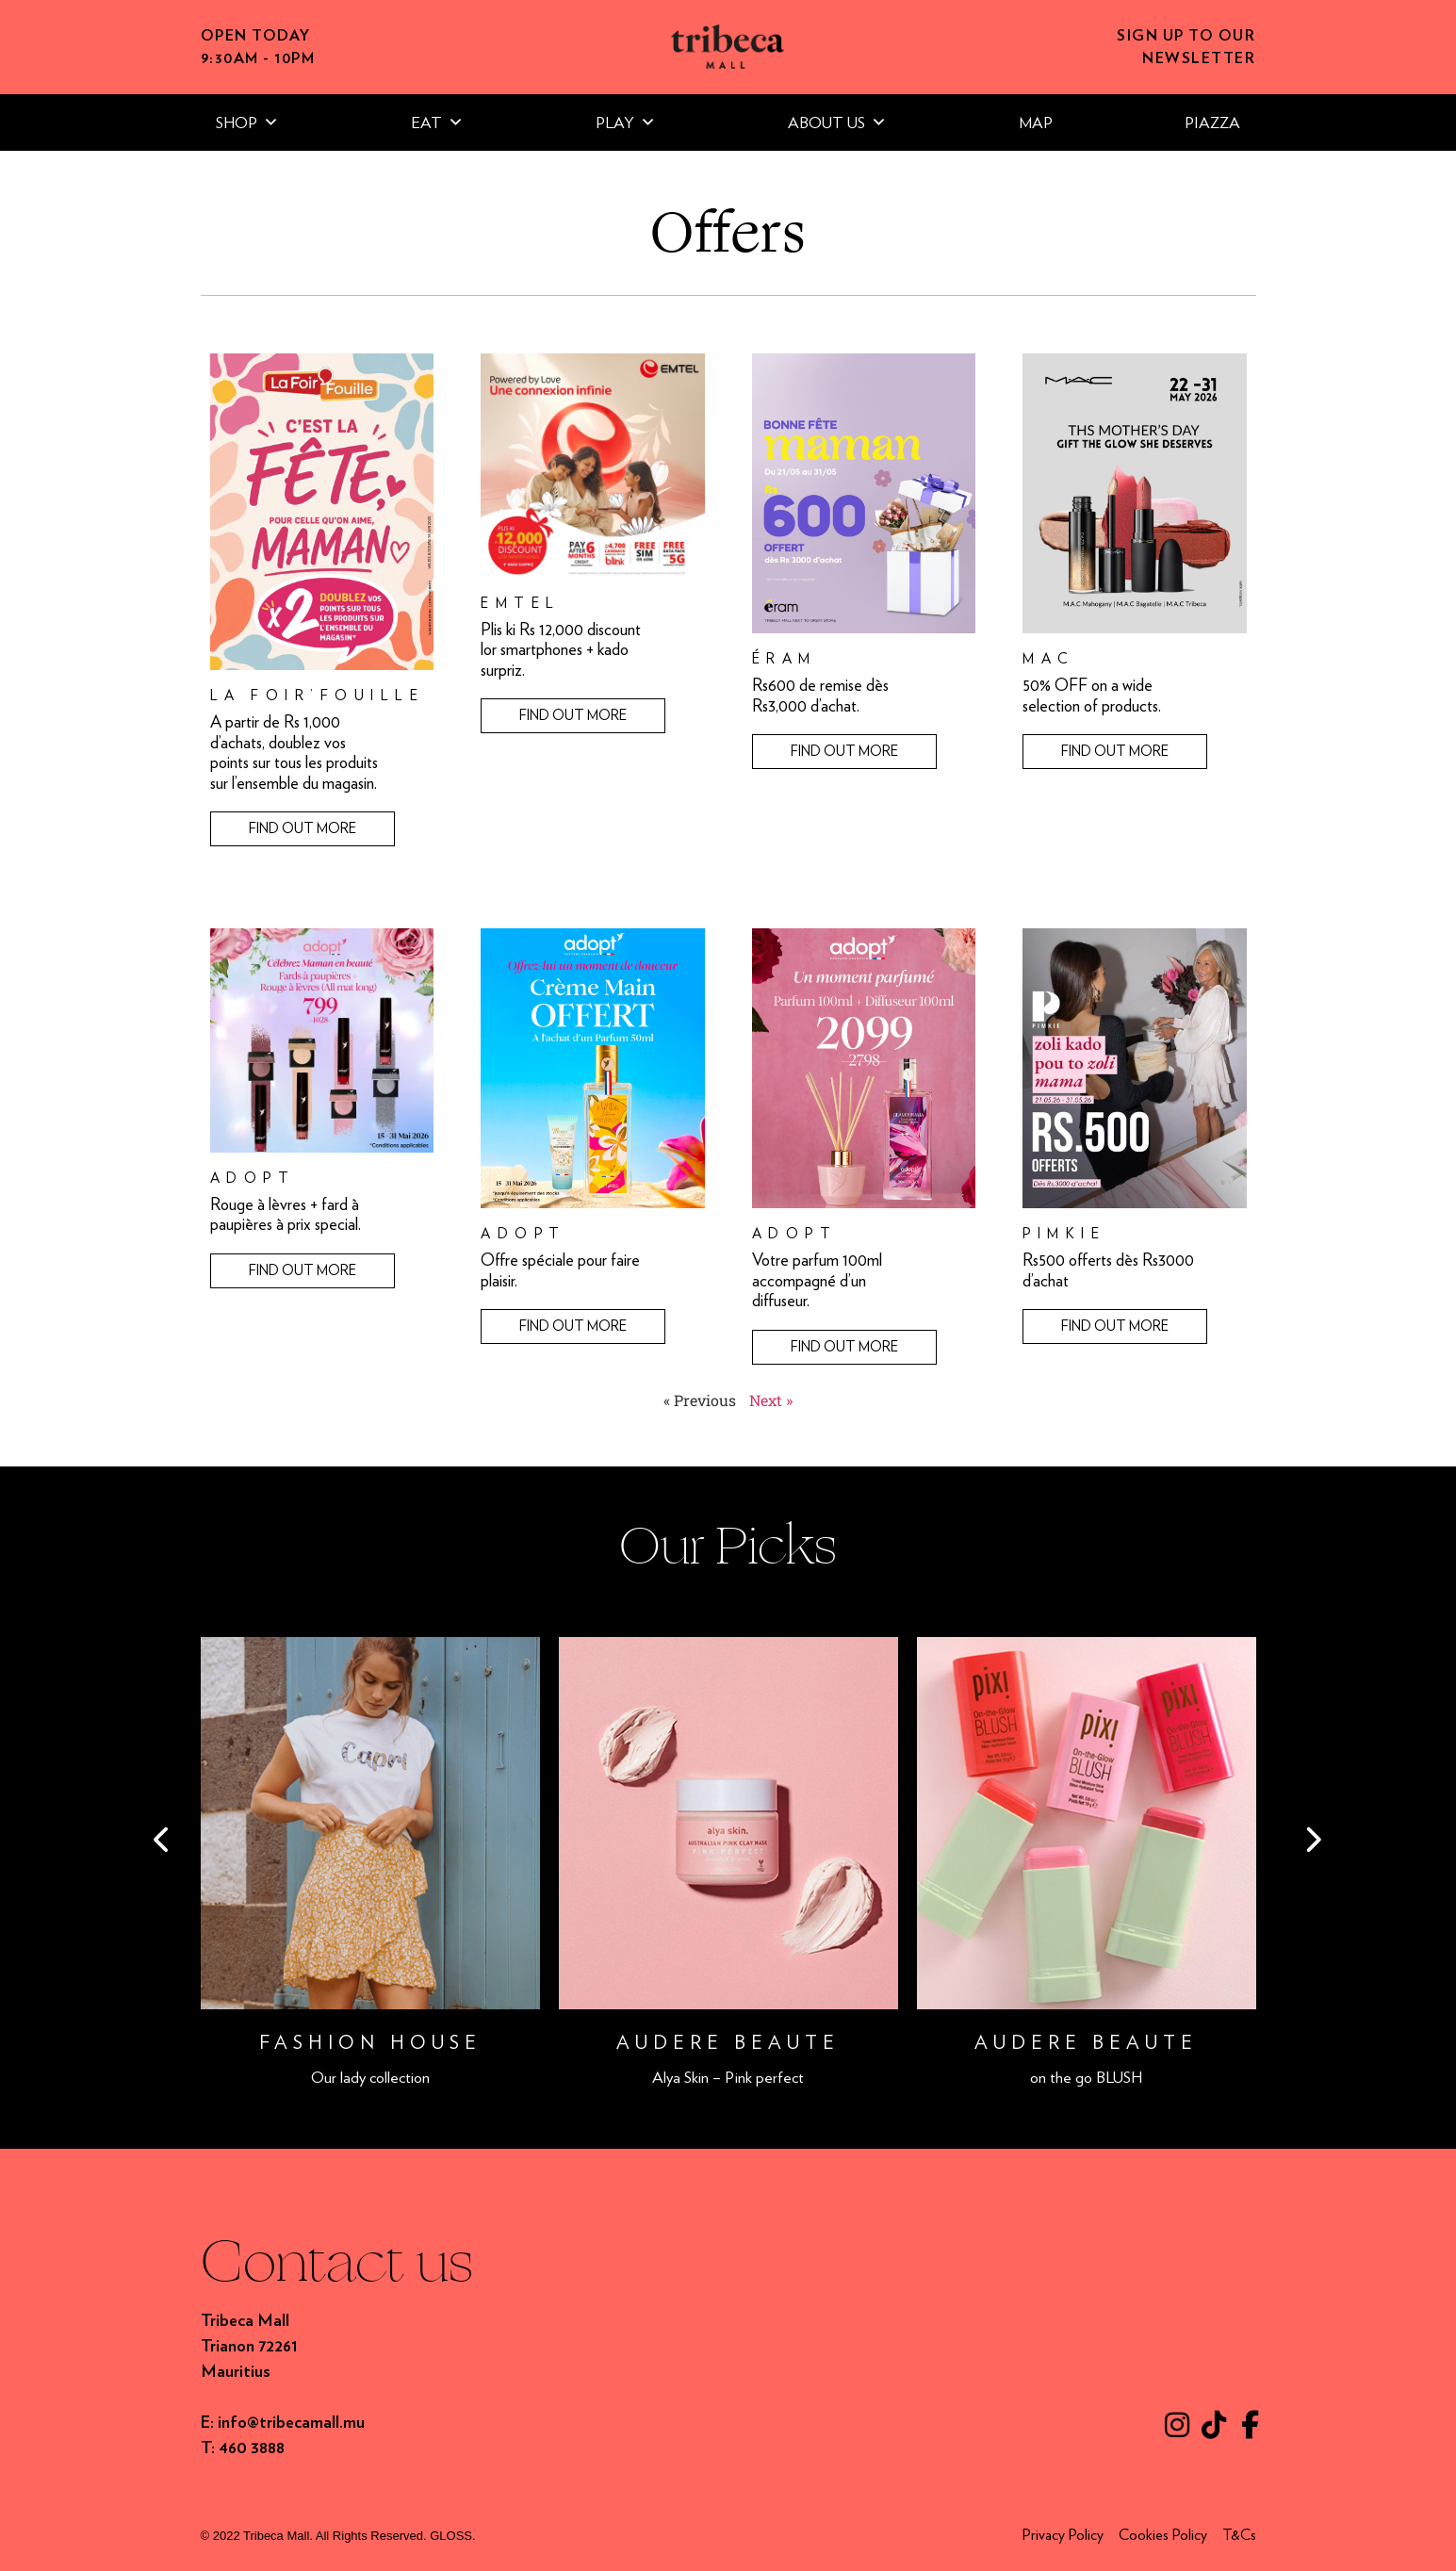  What do you see at coordinates (253, 1178) in the screenshot?
I see `Adopt` at bounding box center [253, 1178].